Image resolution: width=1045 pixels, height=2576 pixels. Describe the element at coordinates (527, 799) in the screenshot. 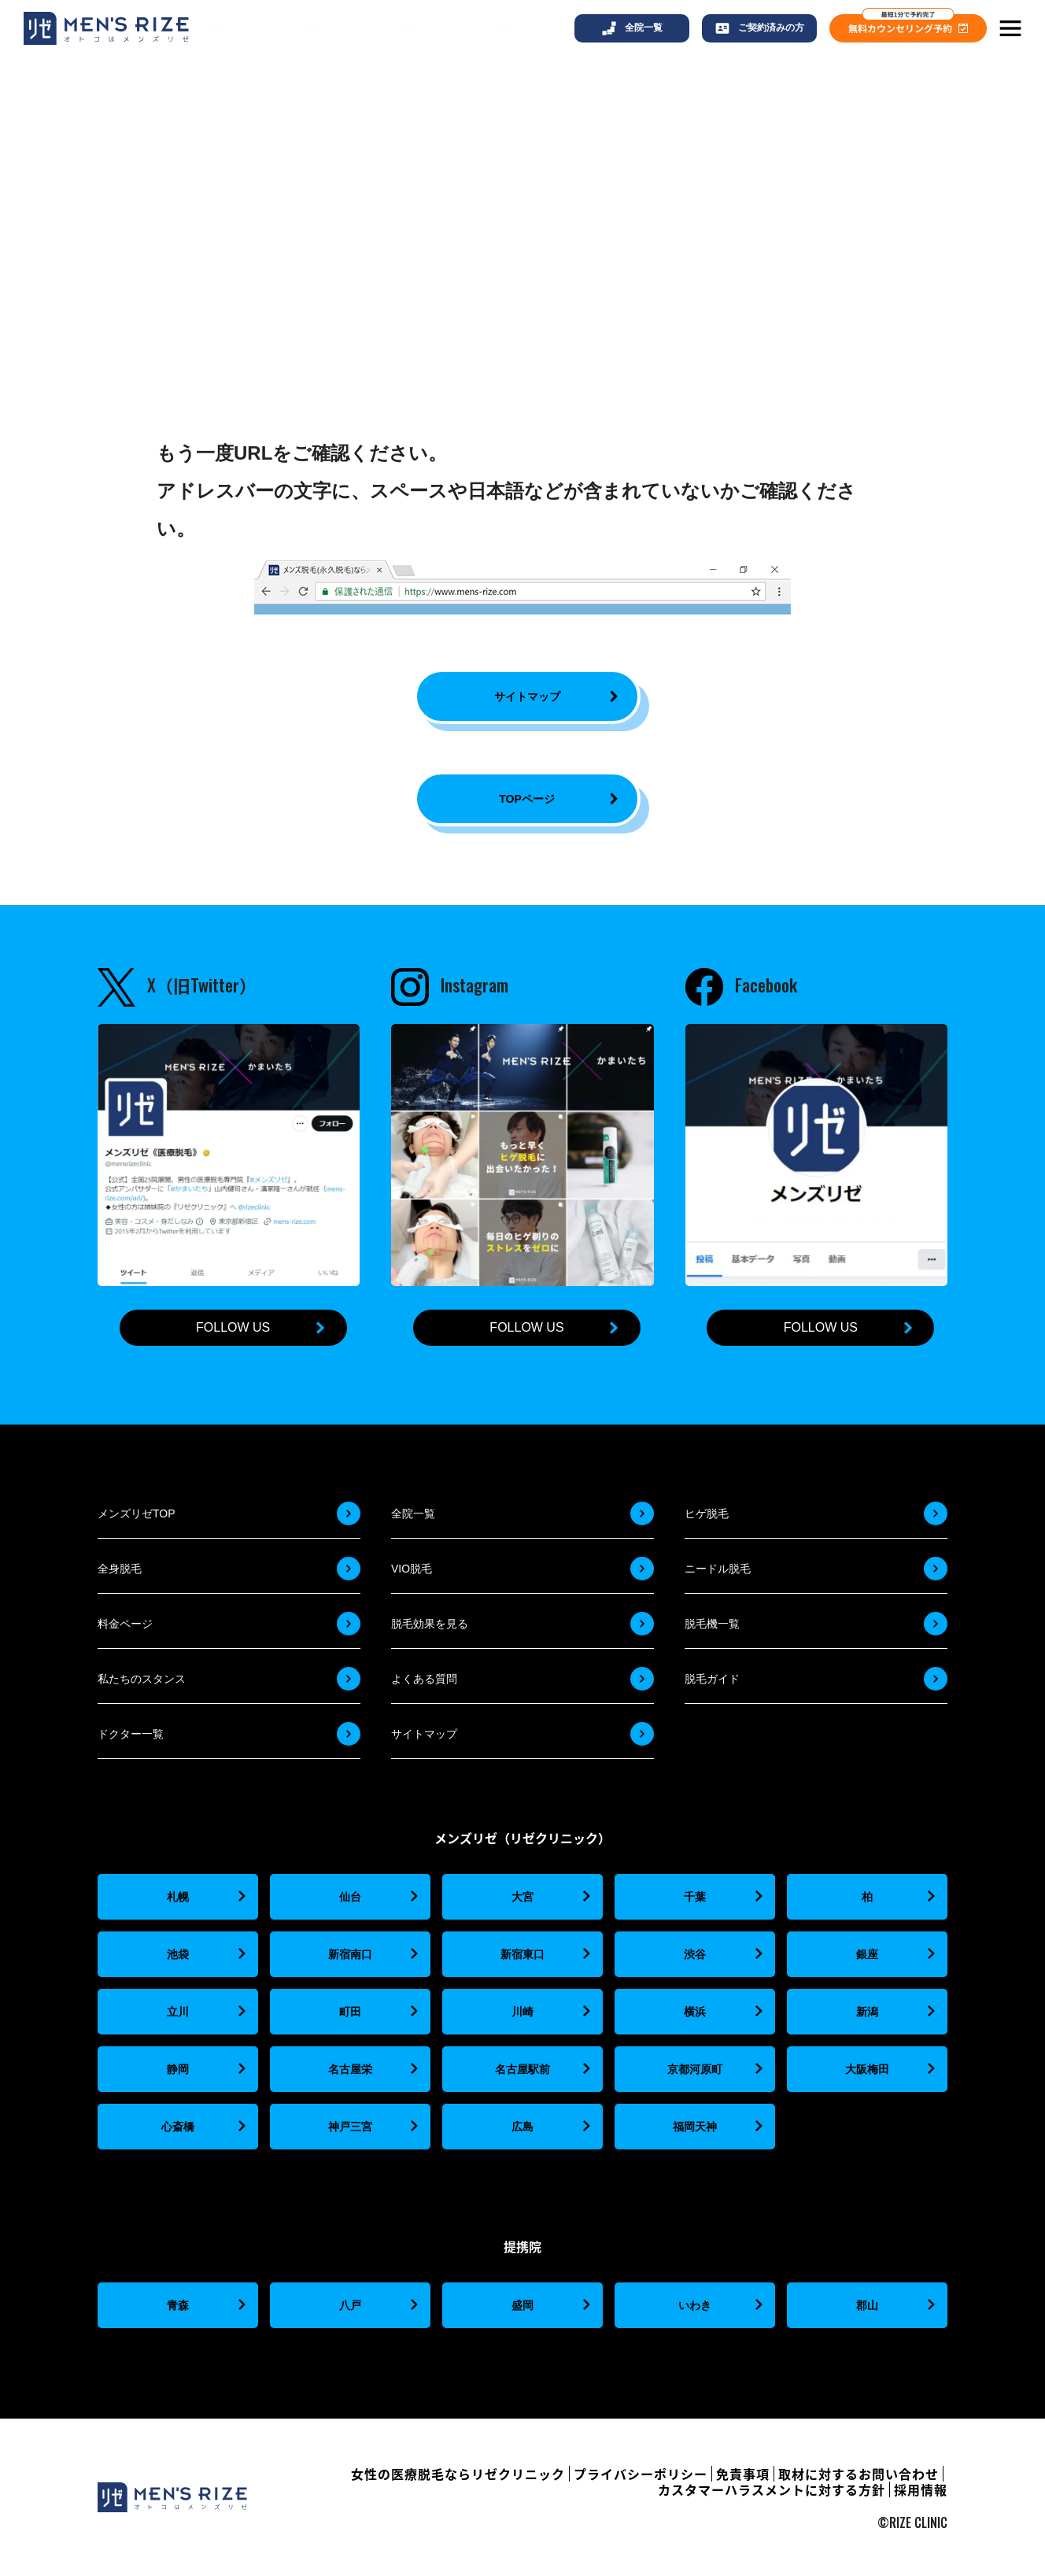

I see `TOPページ` at that location.